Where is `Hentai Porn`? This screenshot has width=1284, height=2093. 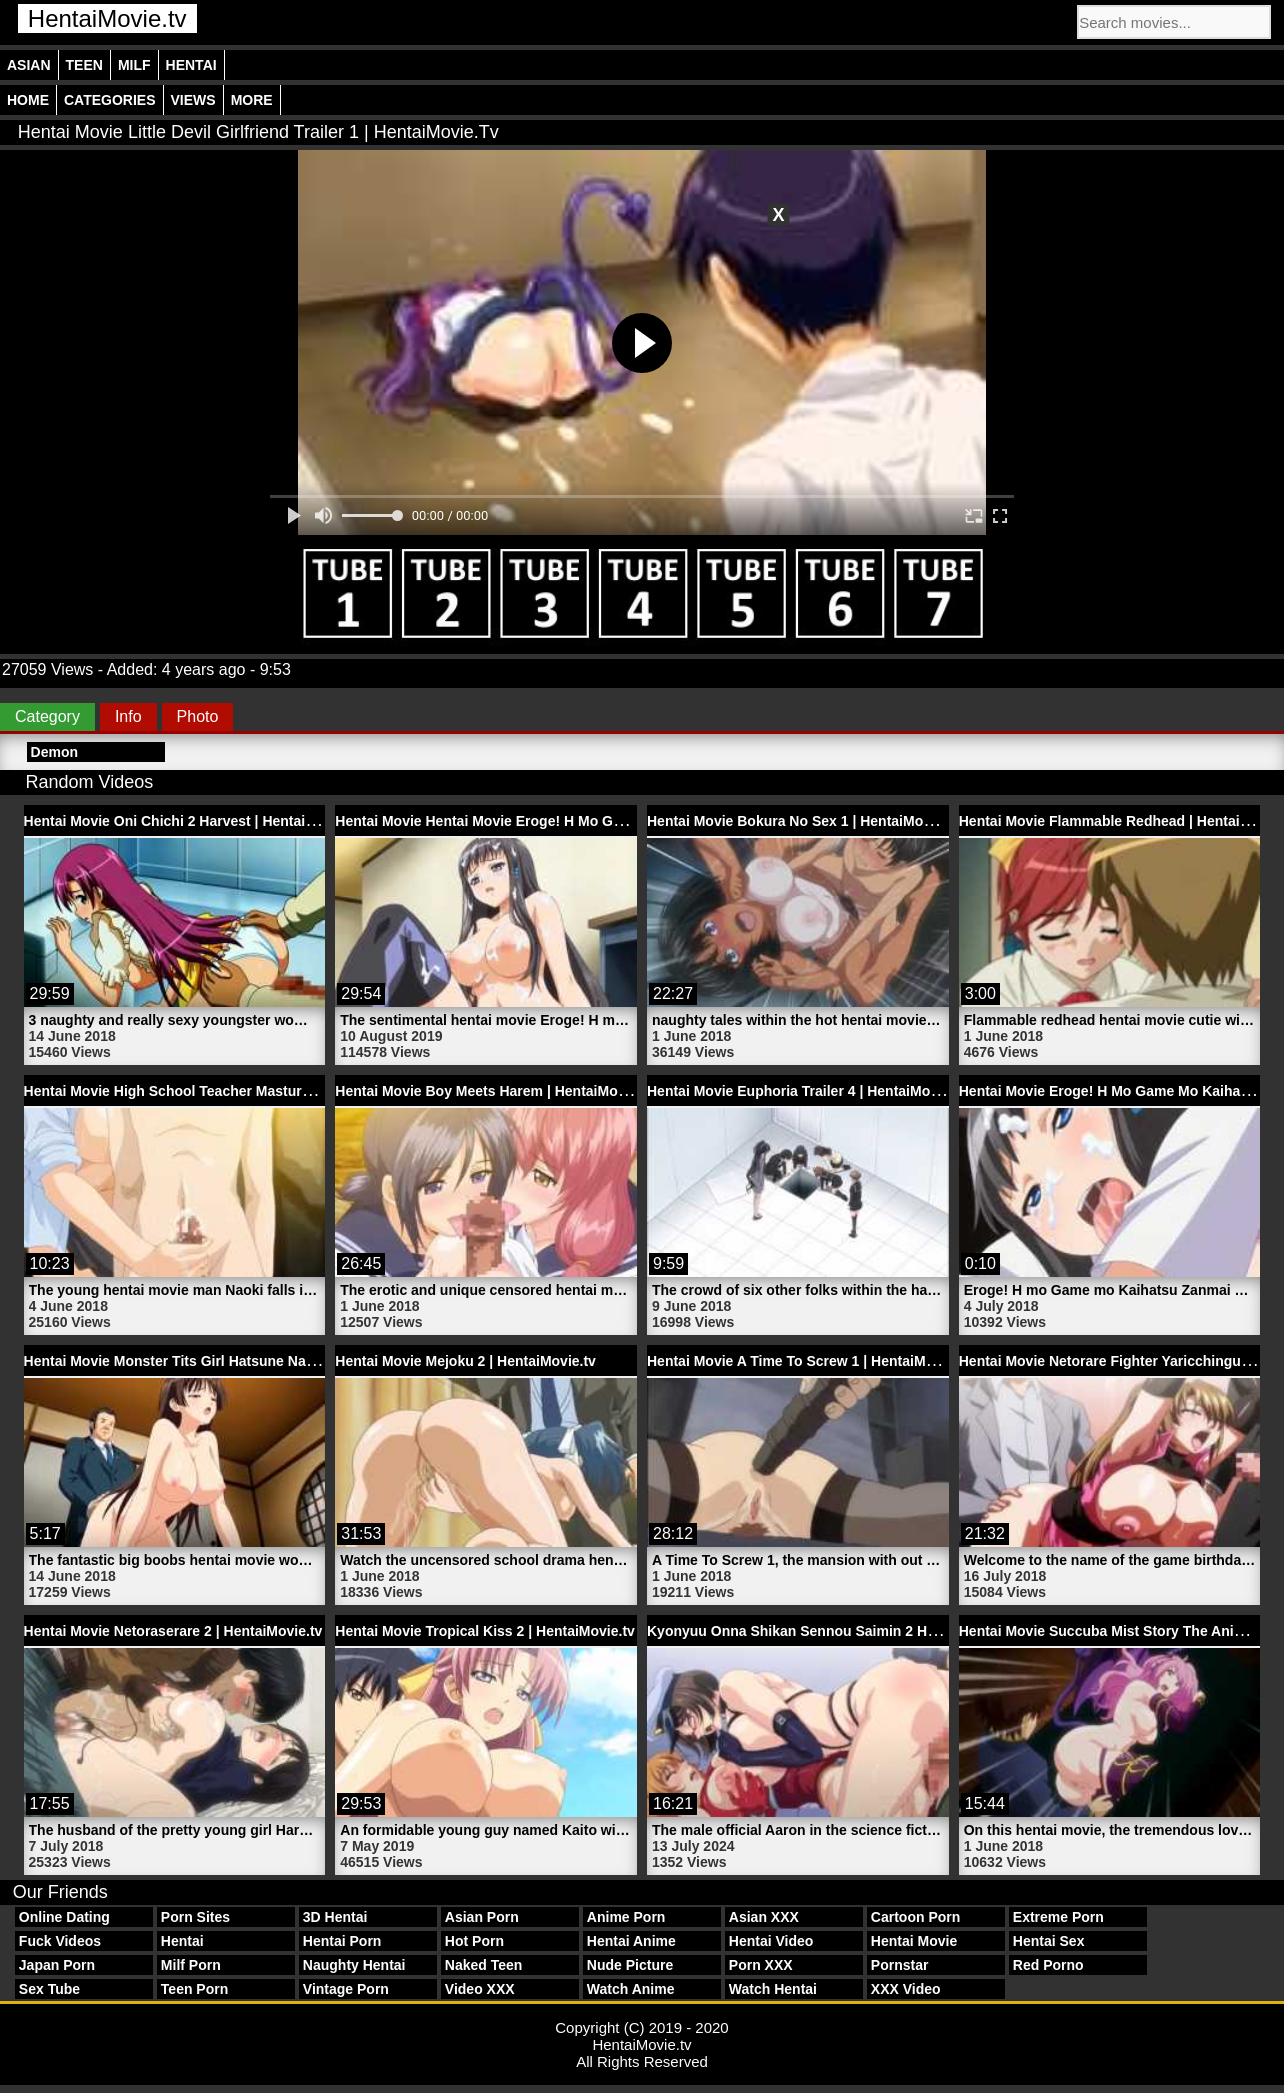
Hentai Porn is located at coordinates (342, 1941).